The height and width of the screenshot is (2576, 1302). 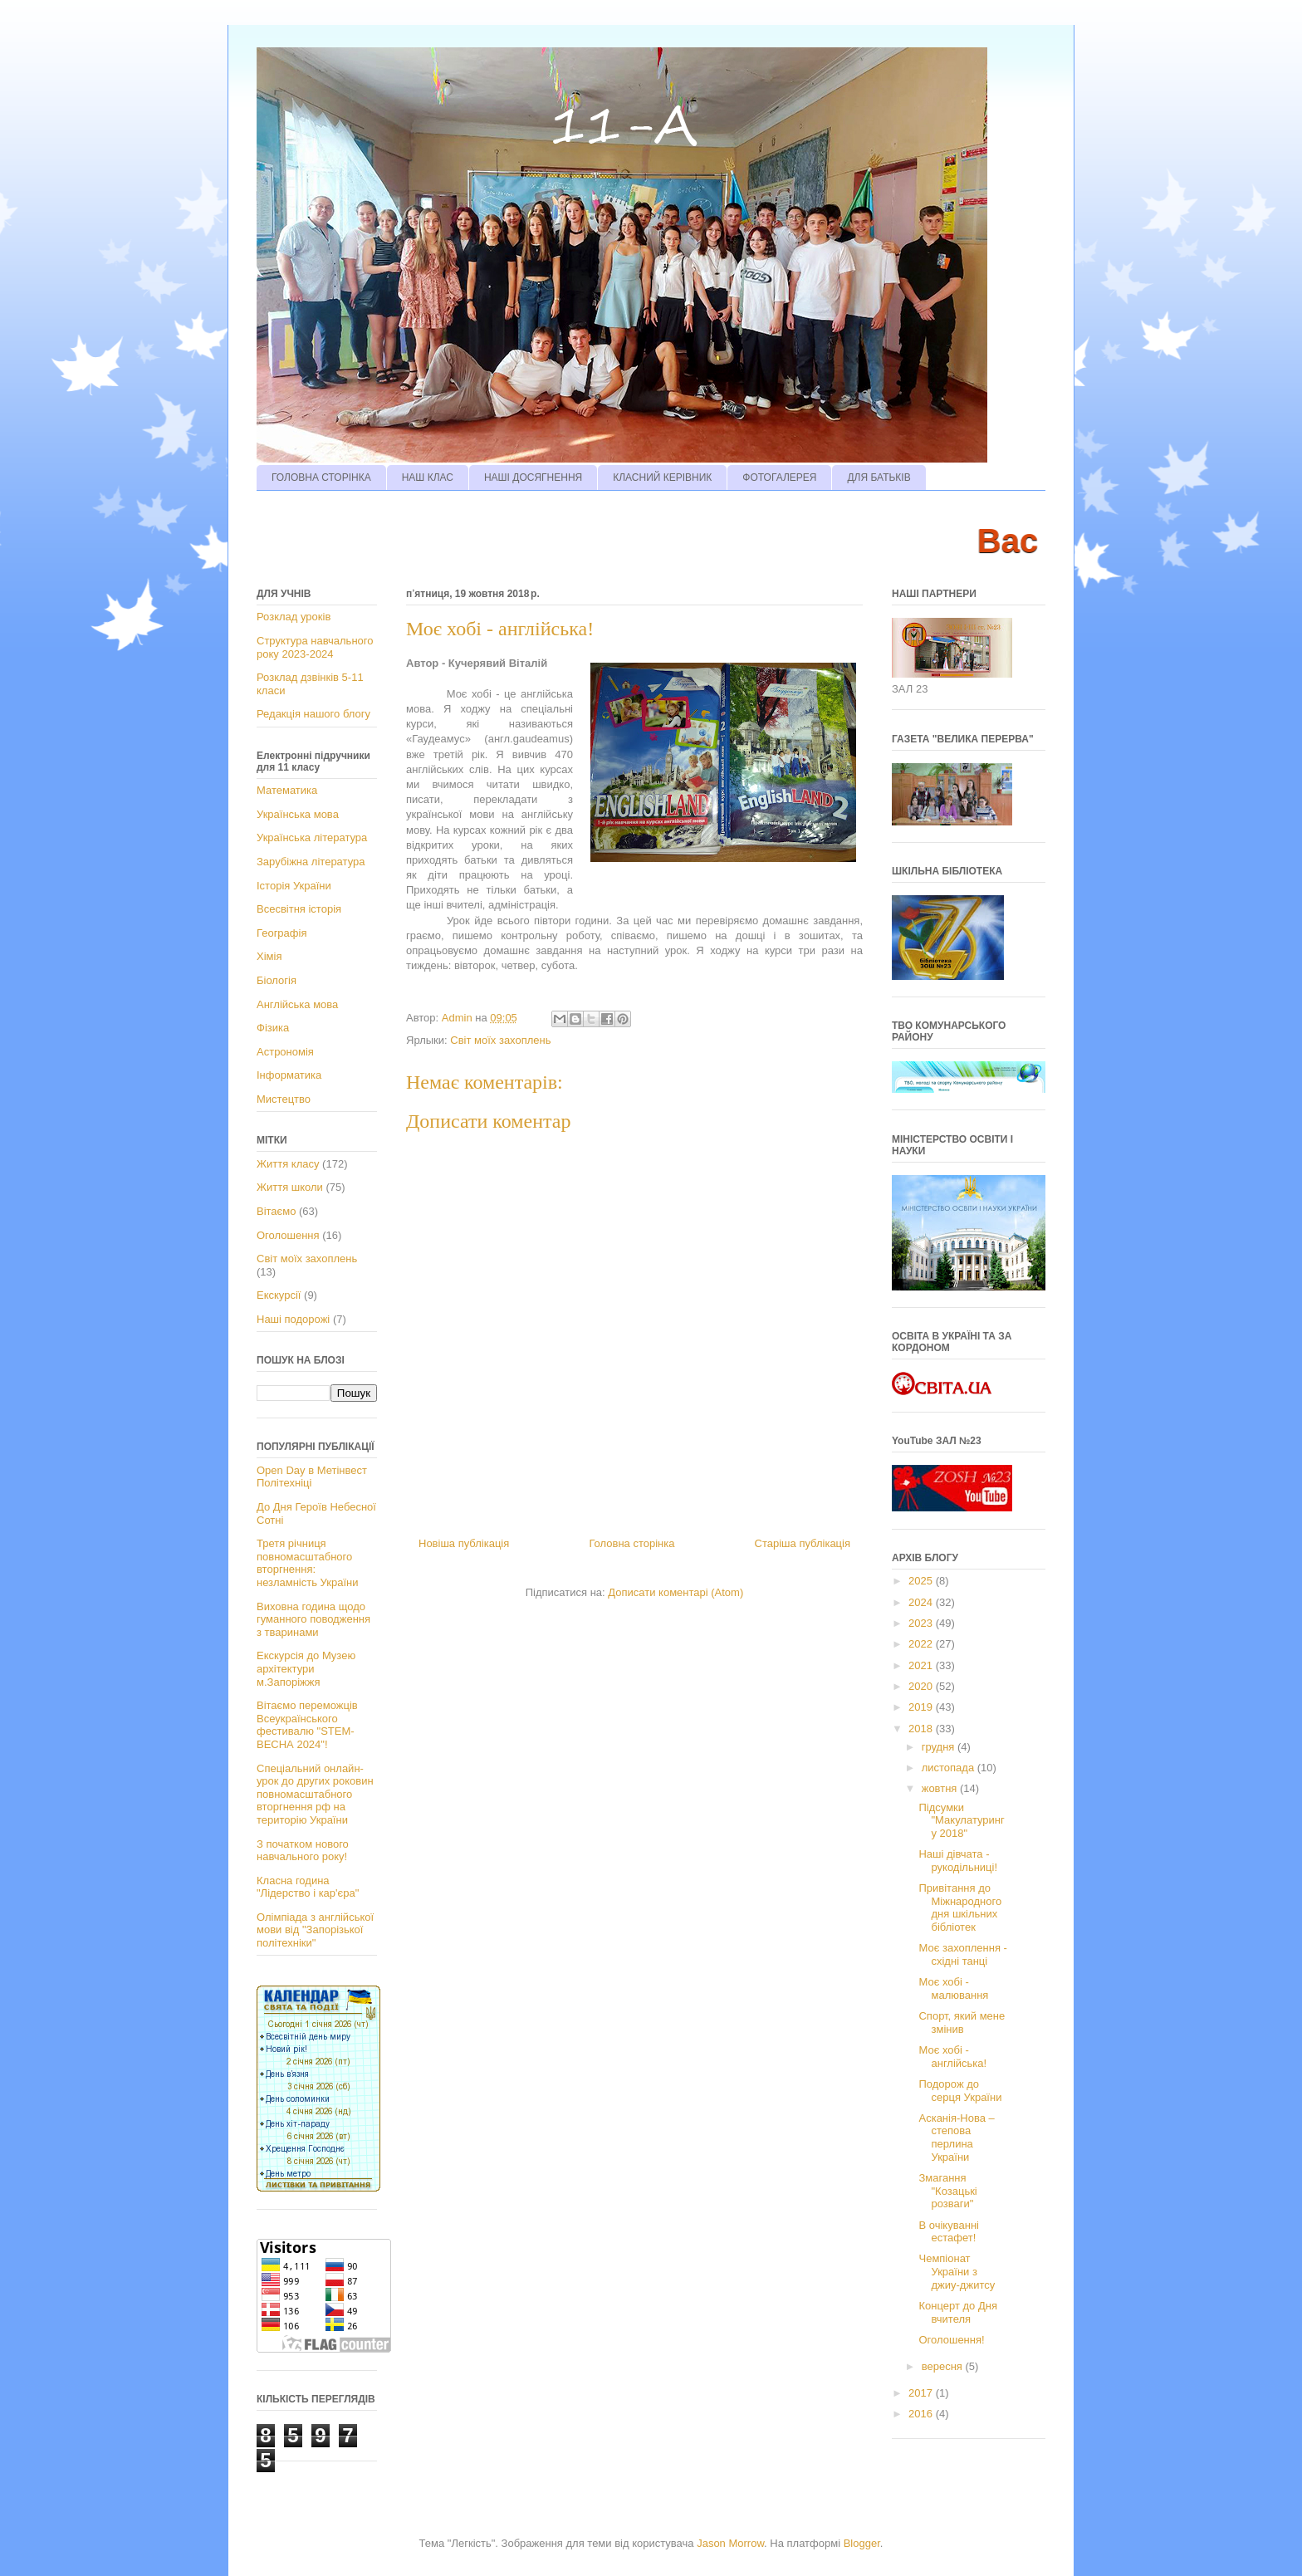 What do you see at coordinates (953, 1988) in the screenshot?
I see `Моє хобі - малювання` at bounding box center [953, 1988].